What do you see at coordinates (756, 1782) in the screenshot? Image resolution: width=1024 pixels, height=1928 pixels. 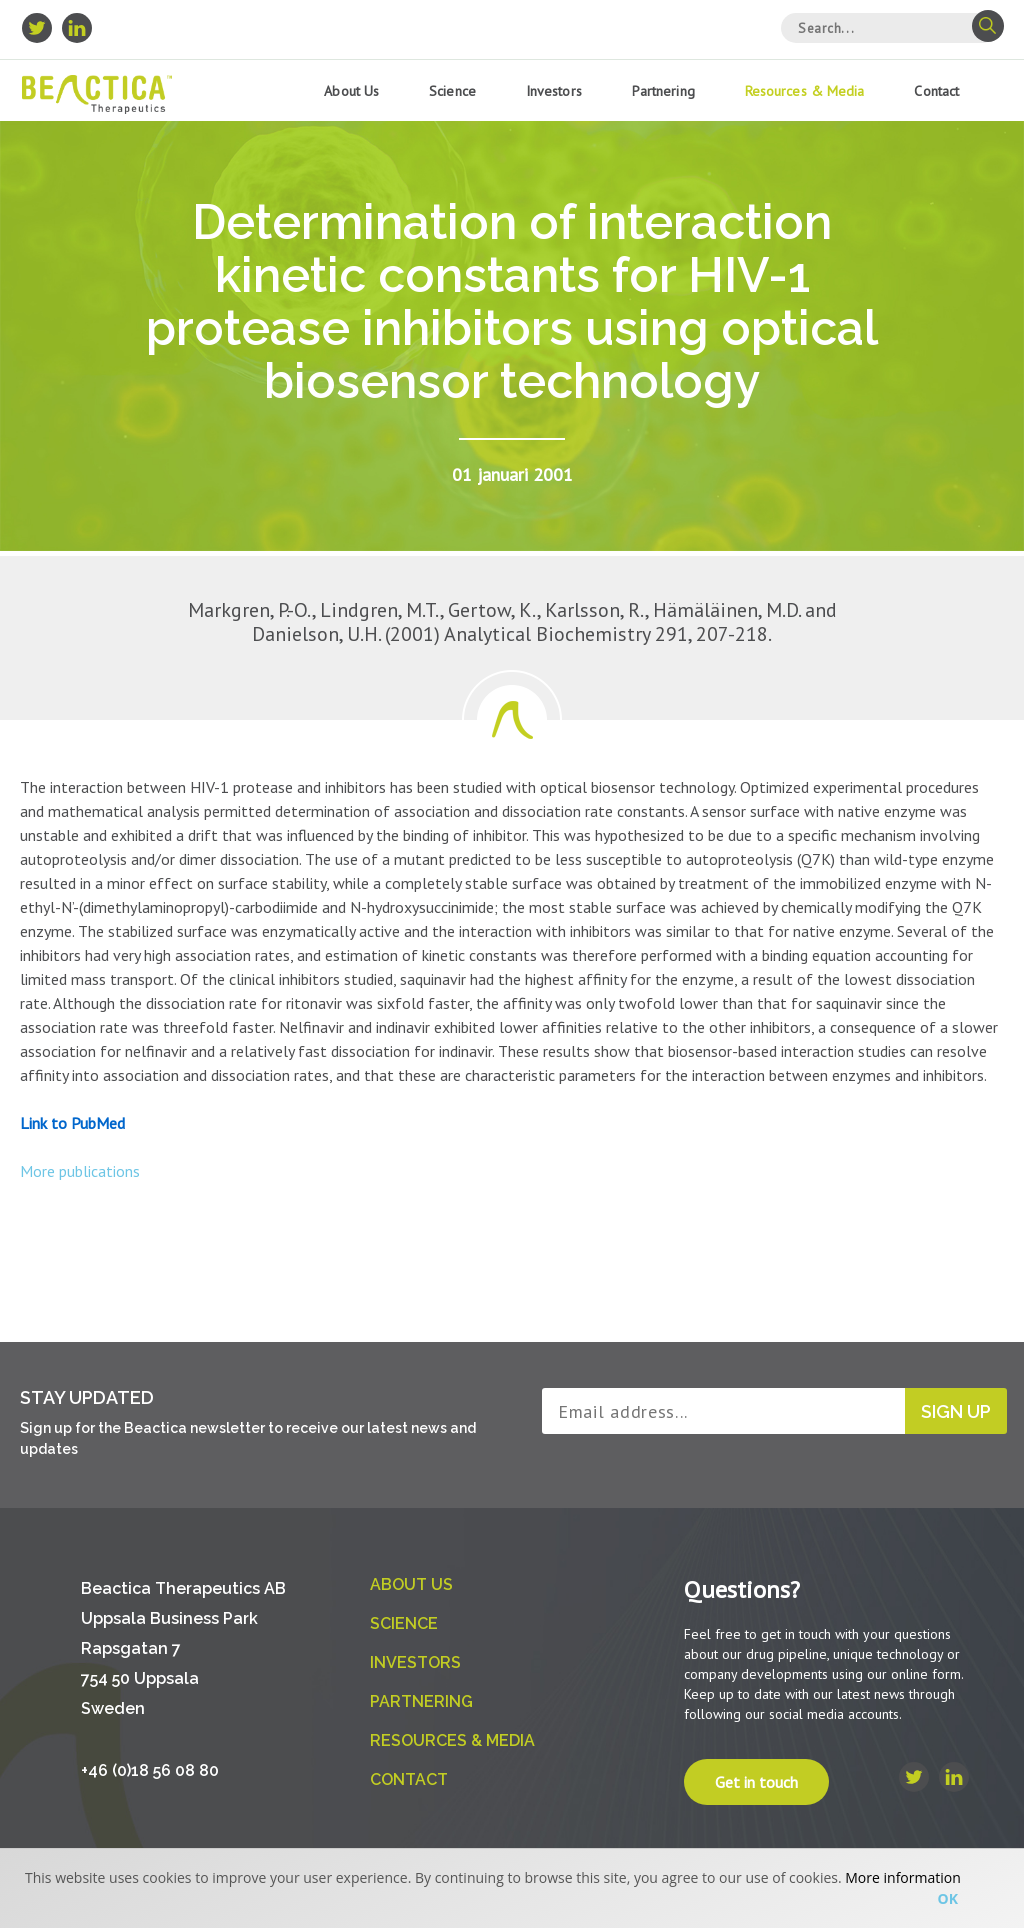 I see `Get in touch` at bounding box center [756, 1782].